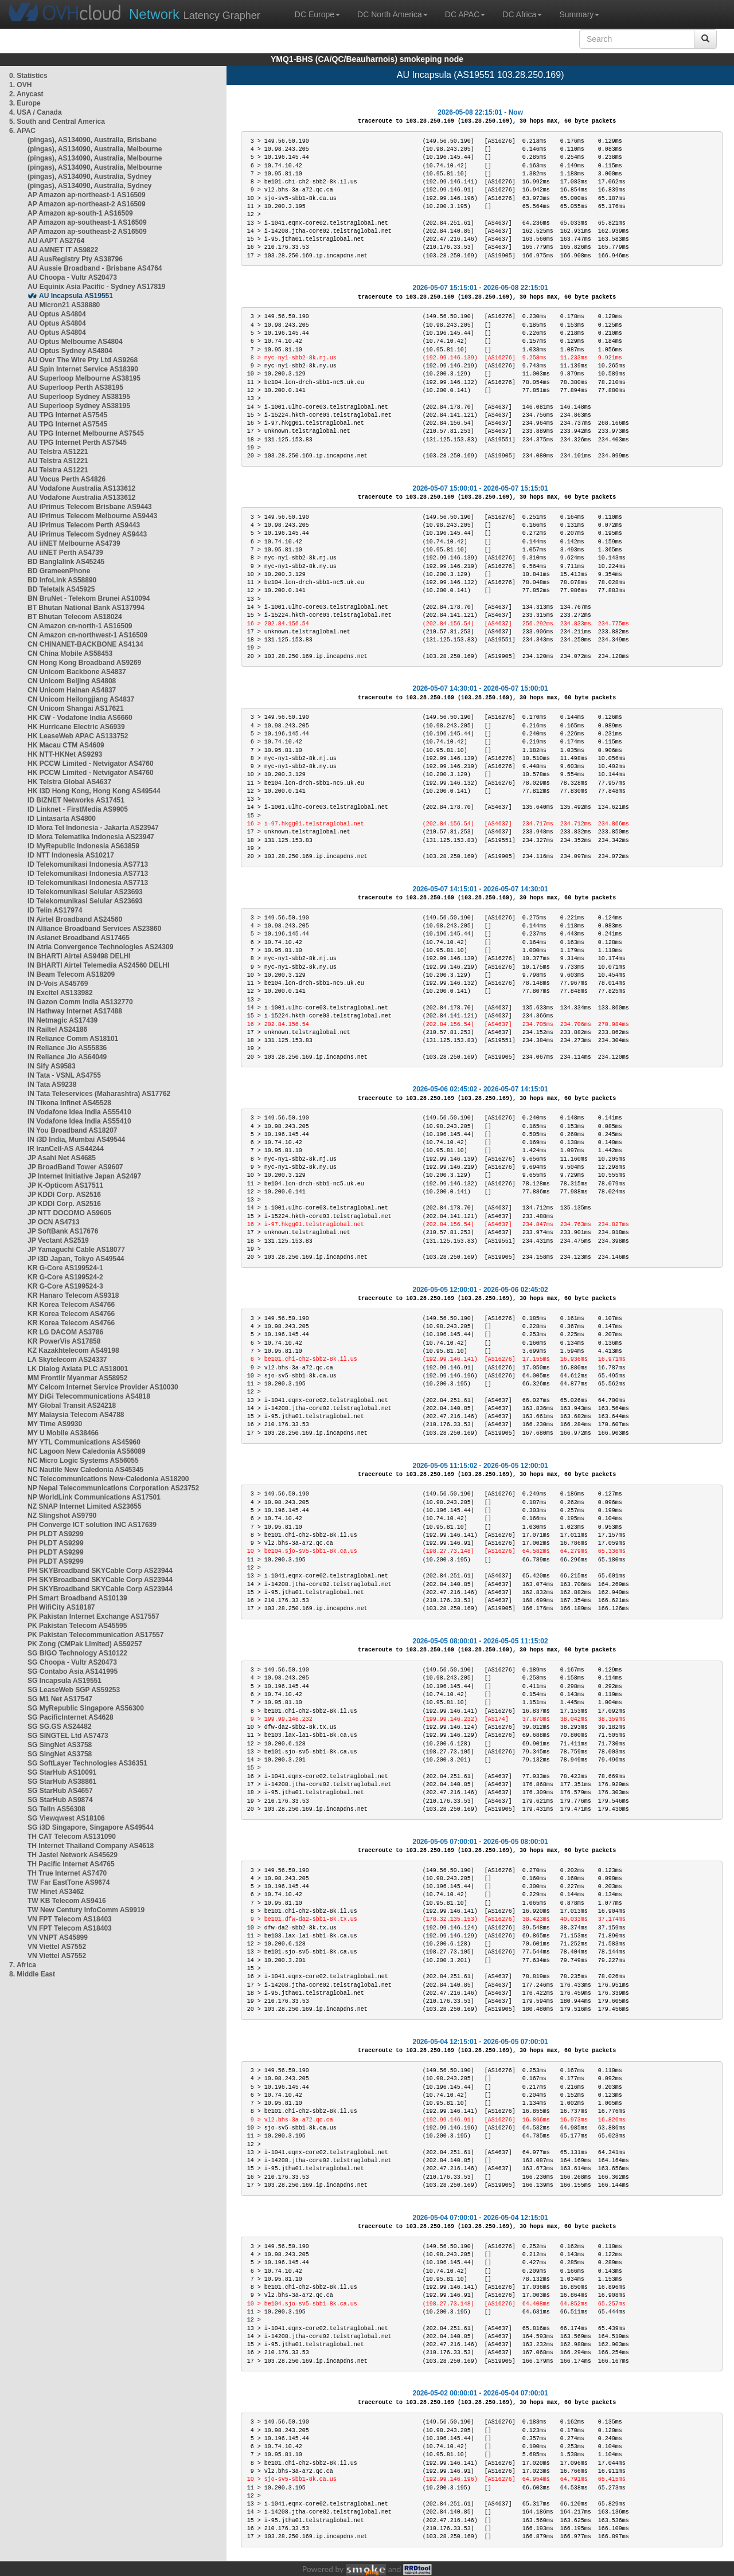 This screenshot has width=734, height=2576. Describe the element at coordinates (79, 397) in the screenshot. I see `AU Superloop Sydney AS38195` at that location.